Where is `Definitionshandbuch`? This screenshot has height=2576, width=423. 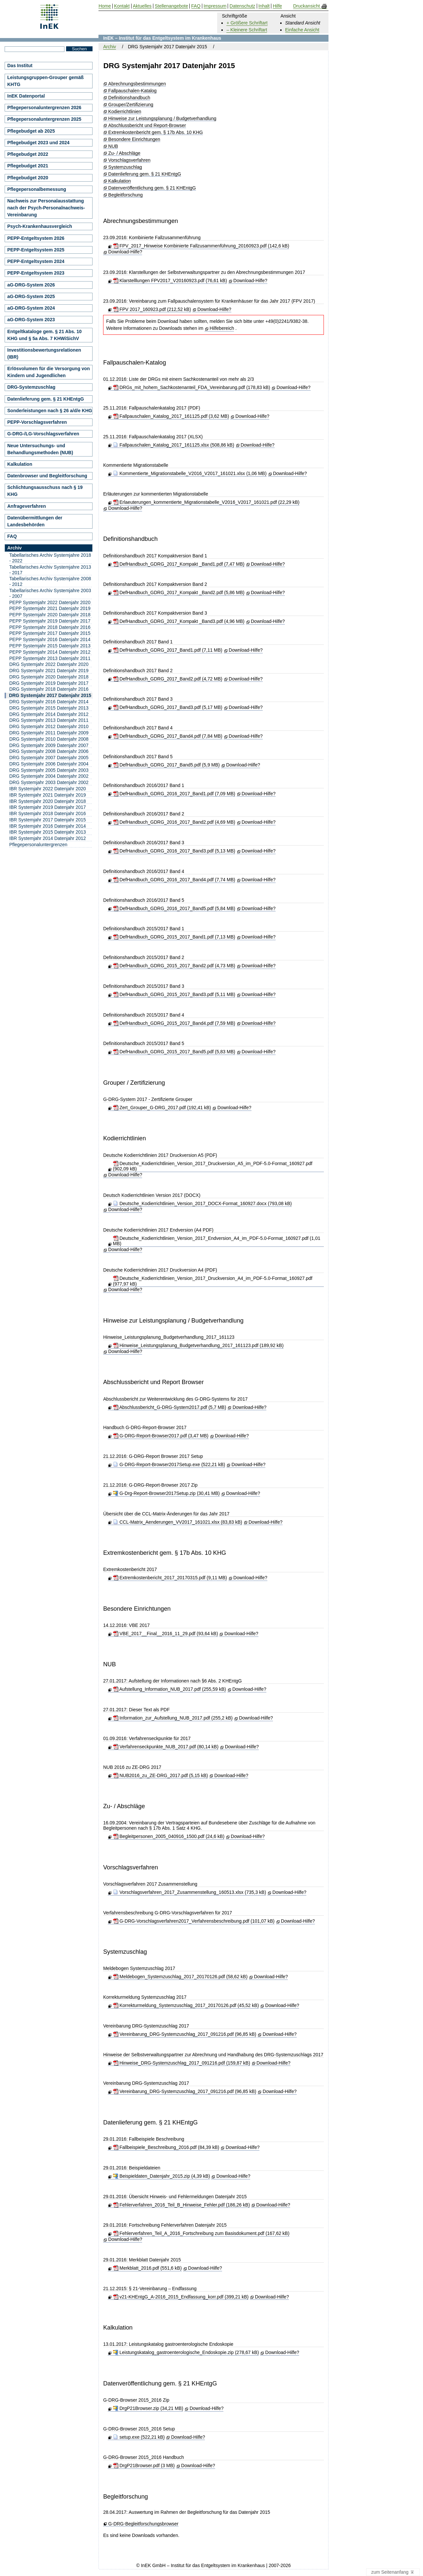 Definitionshandbuch is located at coordinates (129, 97).